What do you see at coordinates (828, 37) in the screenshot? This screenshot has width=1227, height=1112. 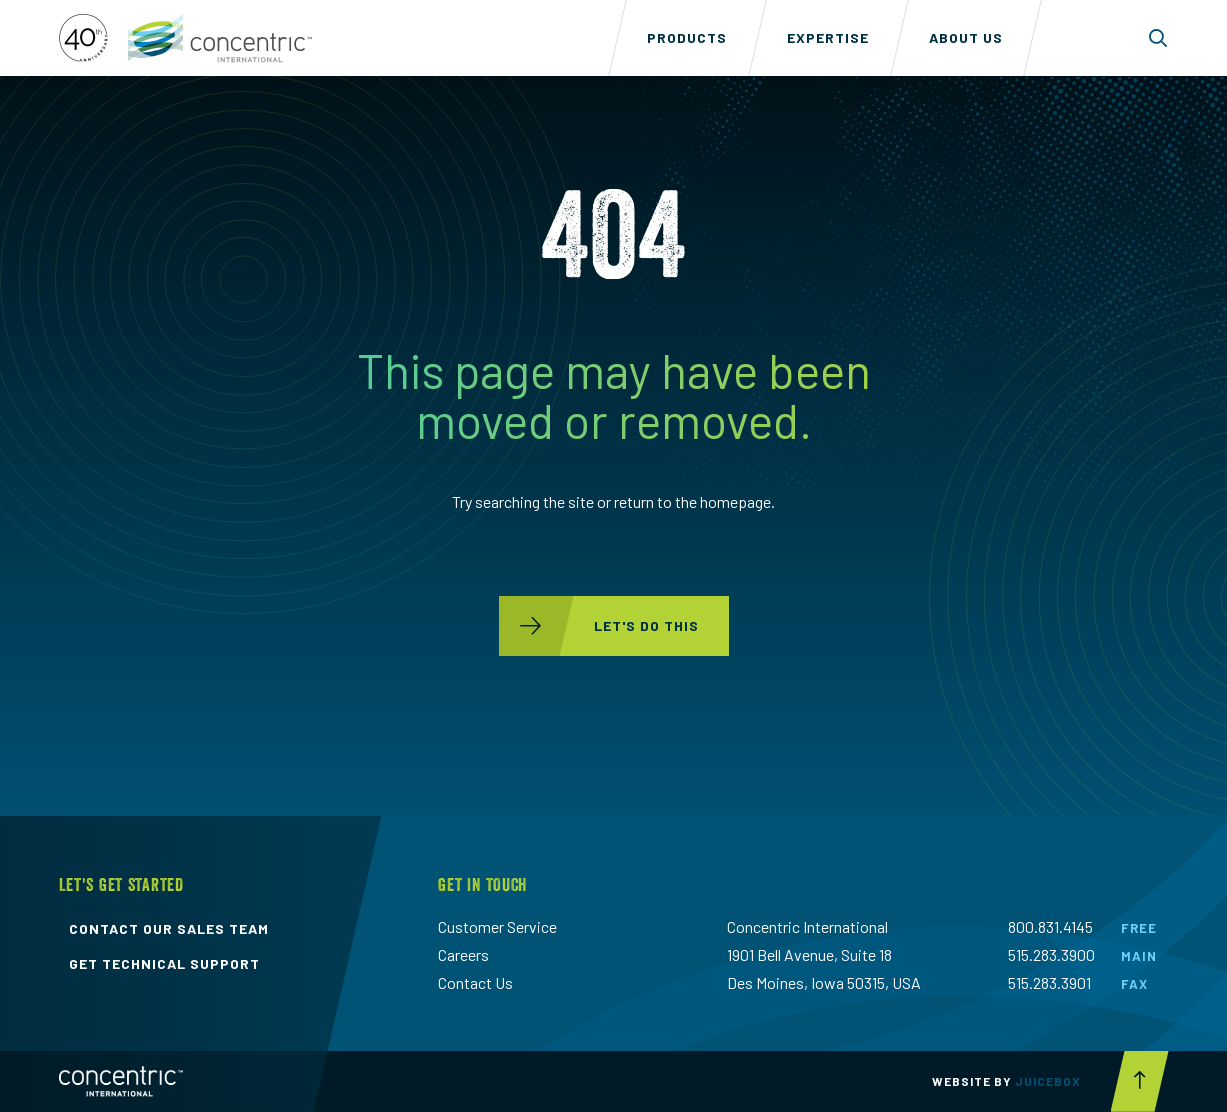 I see `Expertise [menuitem]` at bounding box center [828, 37].